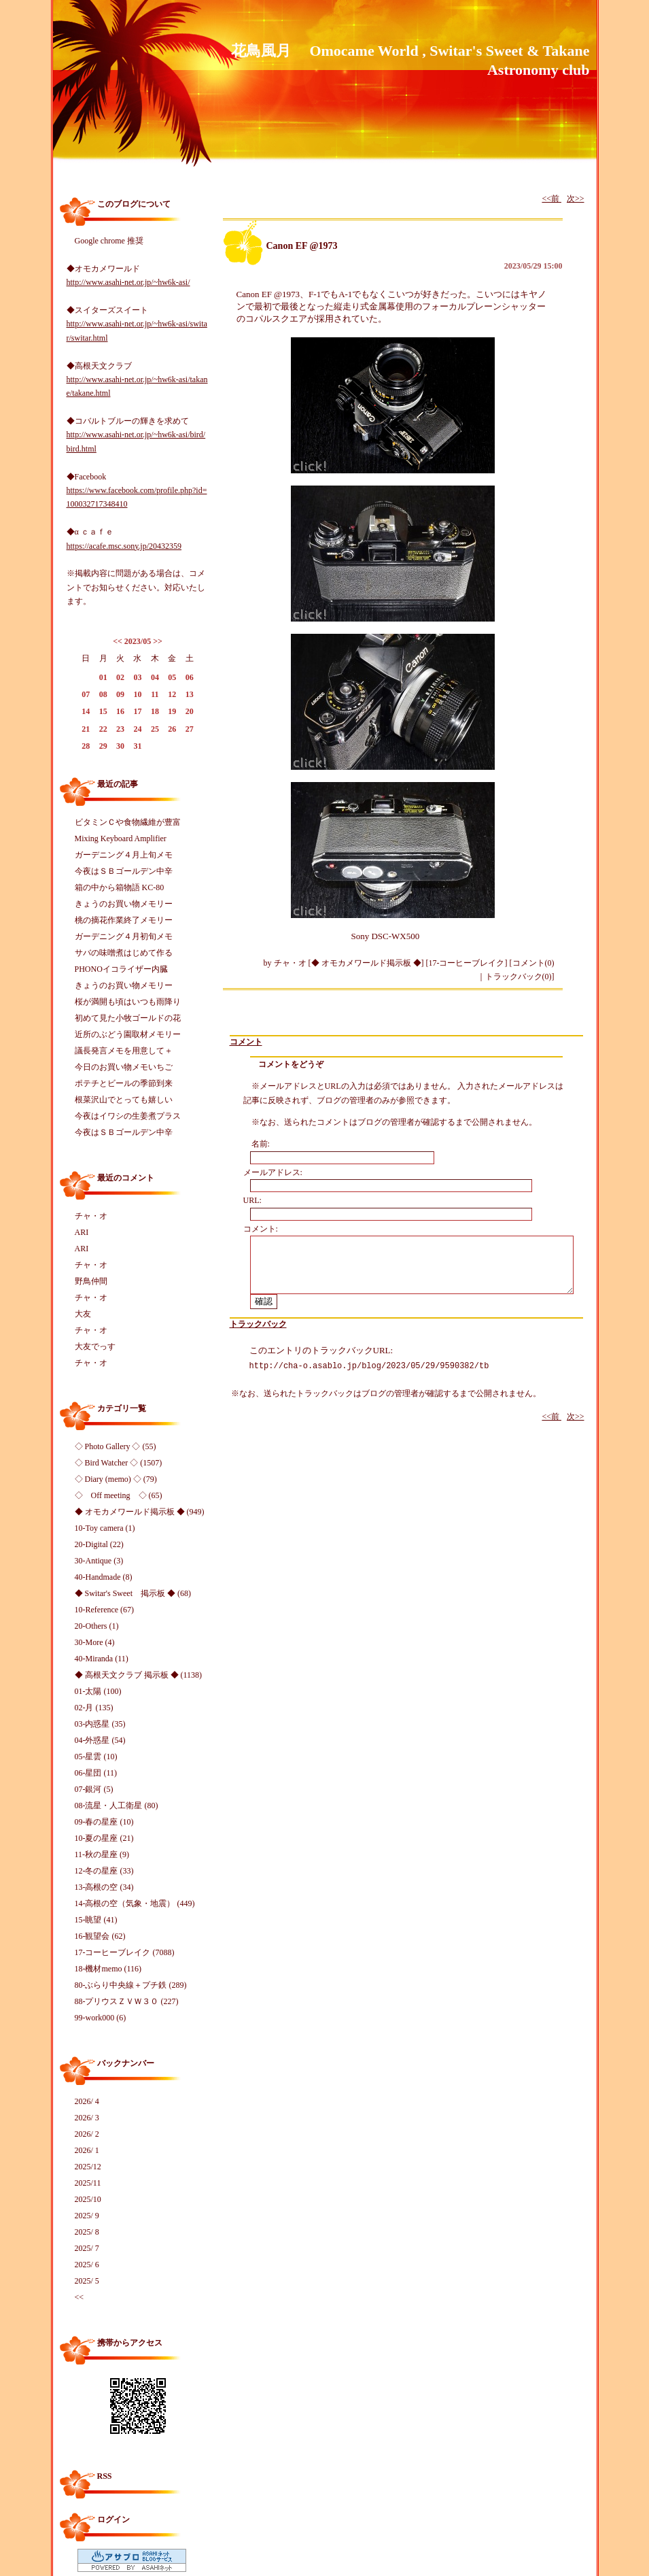 The height and width of the screenshot is (2576, 649). I want to click on ◇ Photo Gallery ◇ (55), so click(115, 1446).